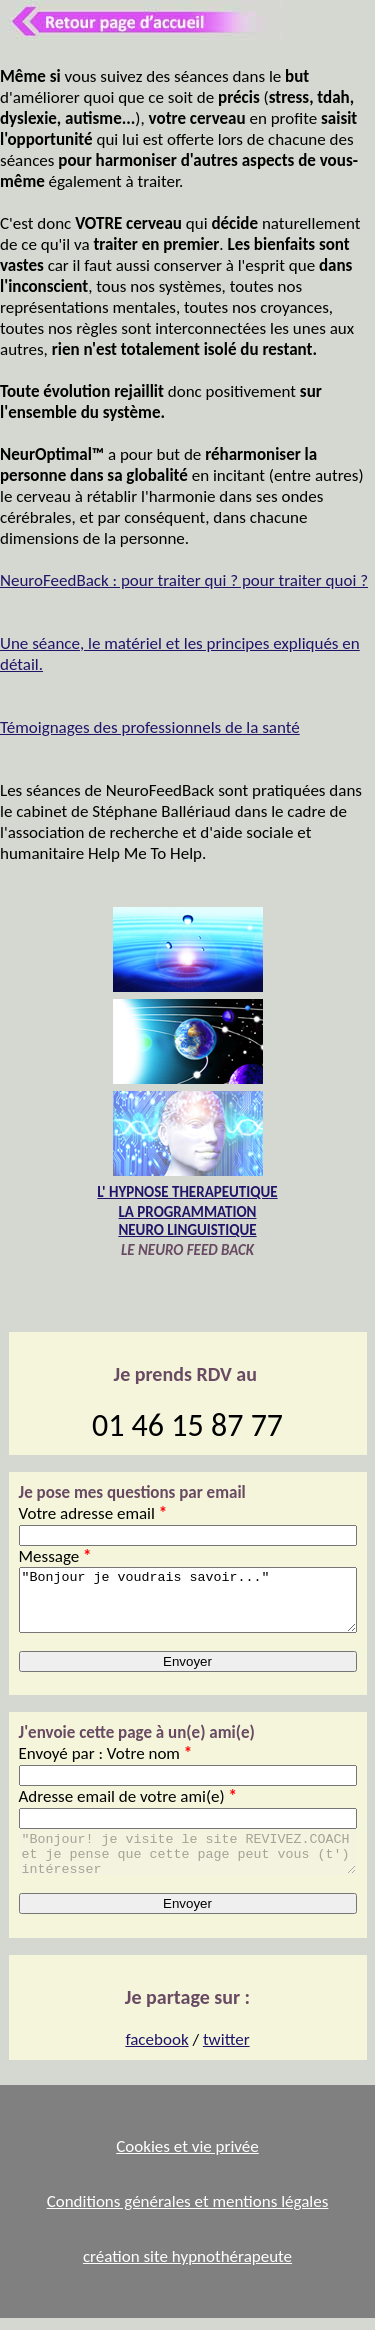 The height and width of the screenshot is (2330, 375). I want to click on Votre adresse email, so click(93, 1513).